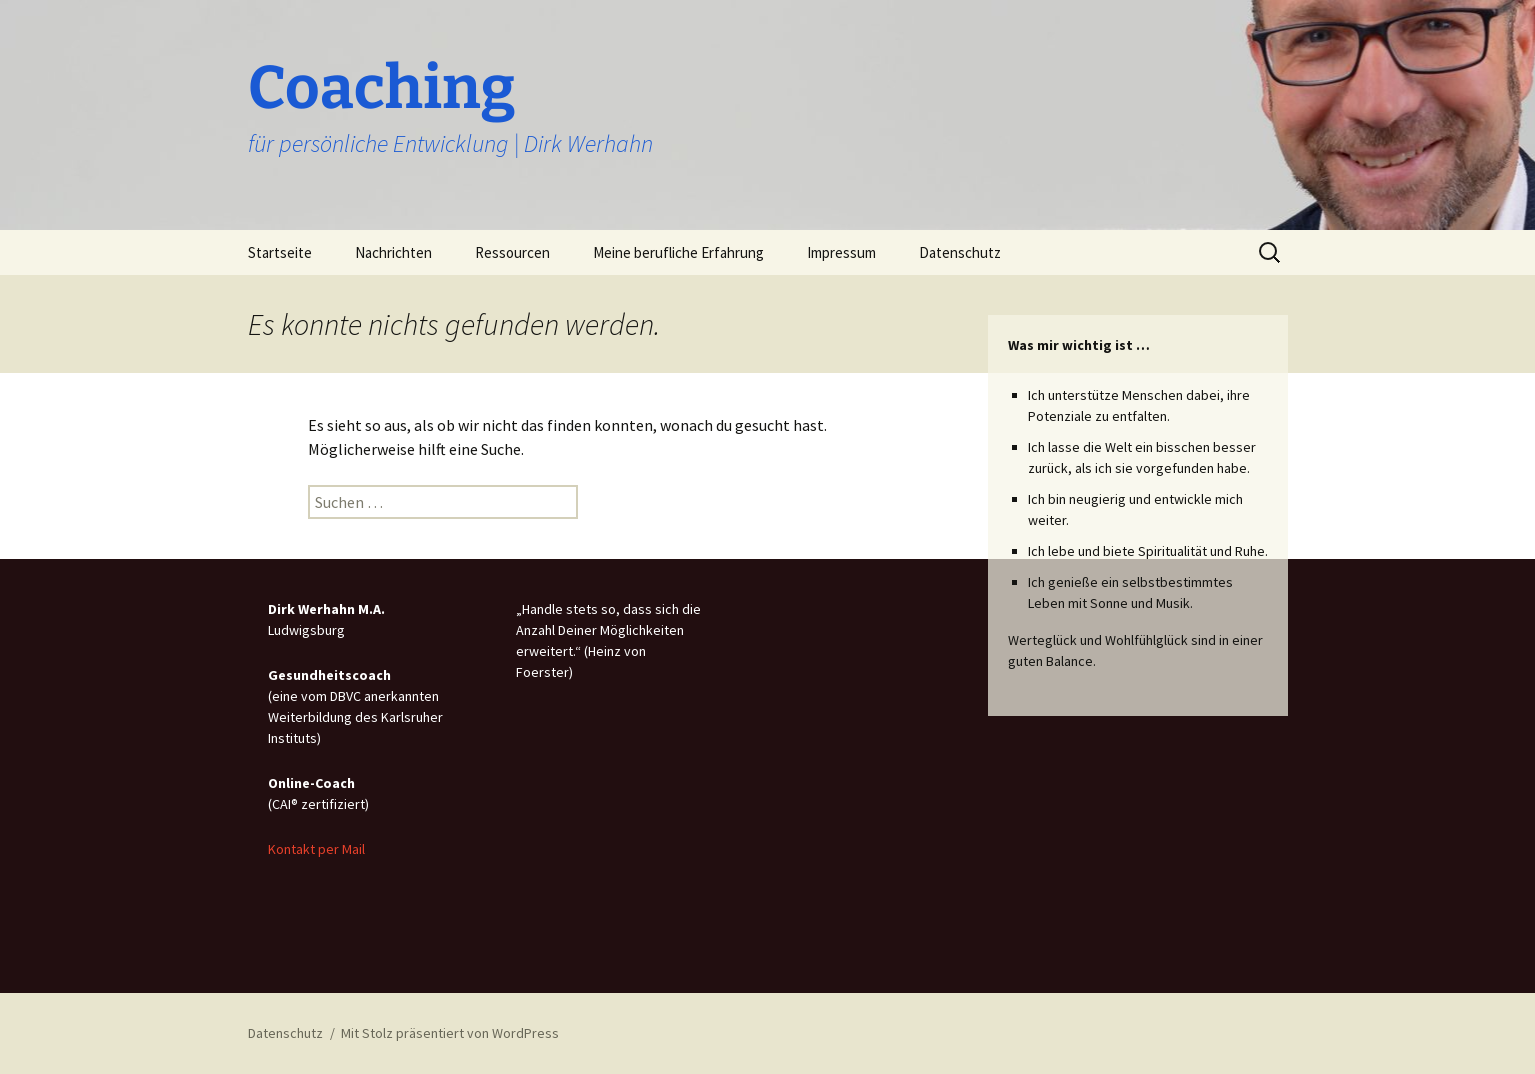  Describe the element at coordinates (512, 252) in the screenshot. I see `Ressourcen` at that location.